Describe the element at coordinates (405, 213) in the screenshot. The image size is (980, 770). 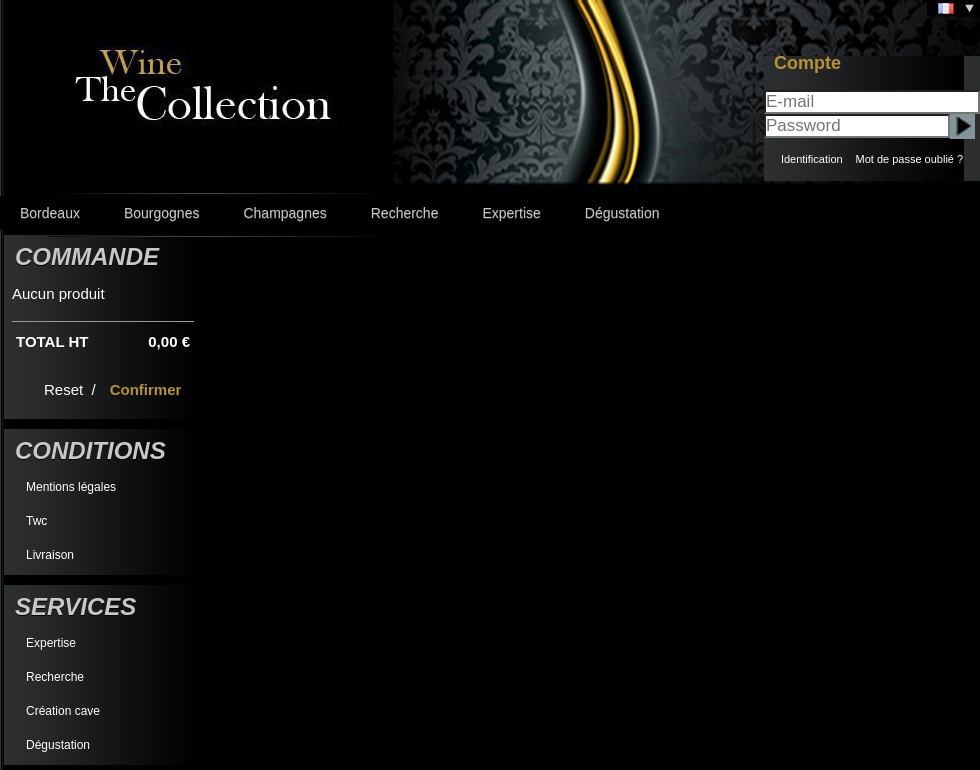
I see `Recherche` at that location.